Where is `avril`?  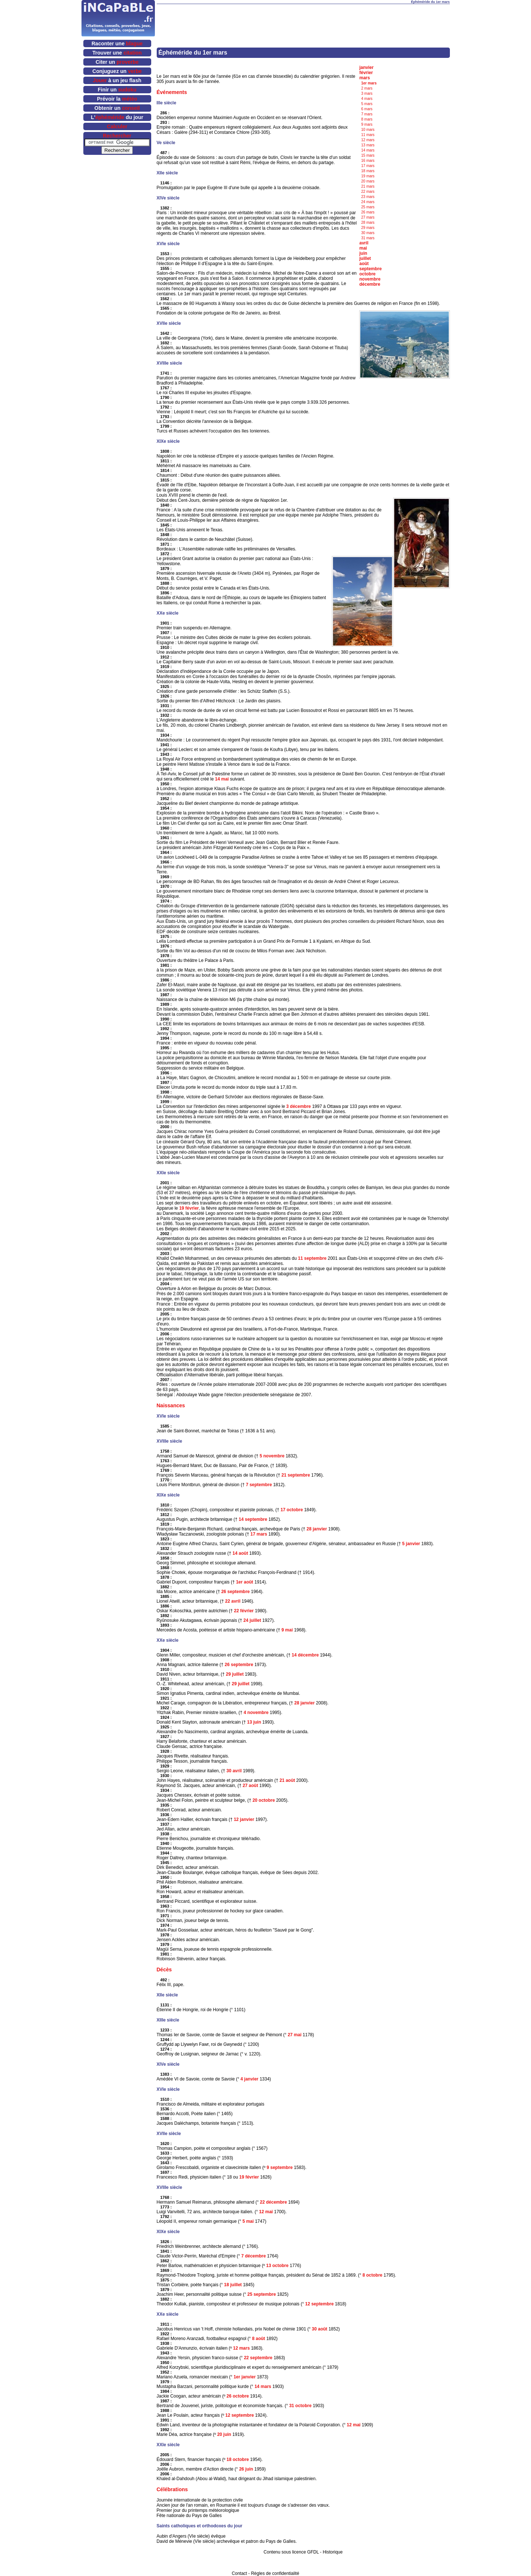 avril is located at coordinates (364, 243).